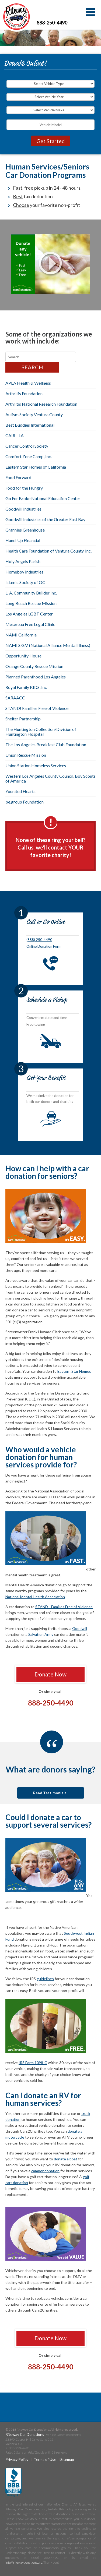 This screenshot has height=2576, width=101. What do you see at coordinates (41, 403) in the screenshot?
I see `Arthritis National Research Foundation` at bounding box center [41, 403].